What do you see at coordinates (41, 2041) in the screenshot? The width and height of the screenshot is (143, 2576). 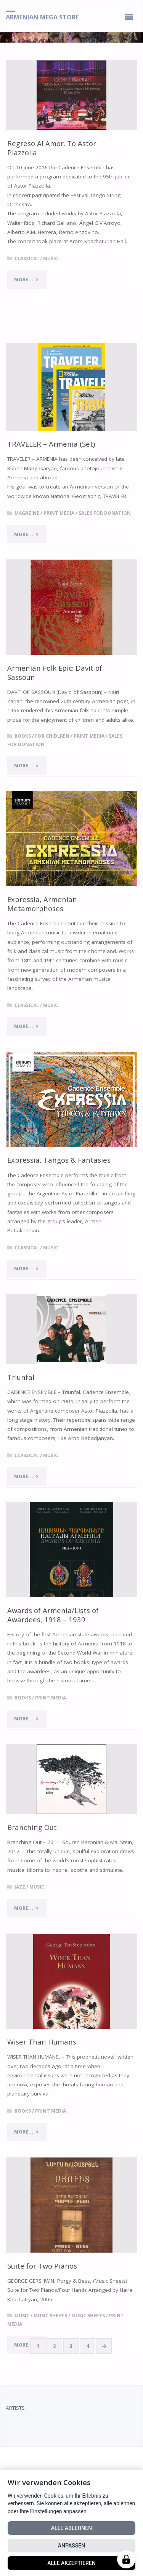 I see `Wiser Than Humans` at bounding box center [41, 2041].